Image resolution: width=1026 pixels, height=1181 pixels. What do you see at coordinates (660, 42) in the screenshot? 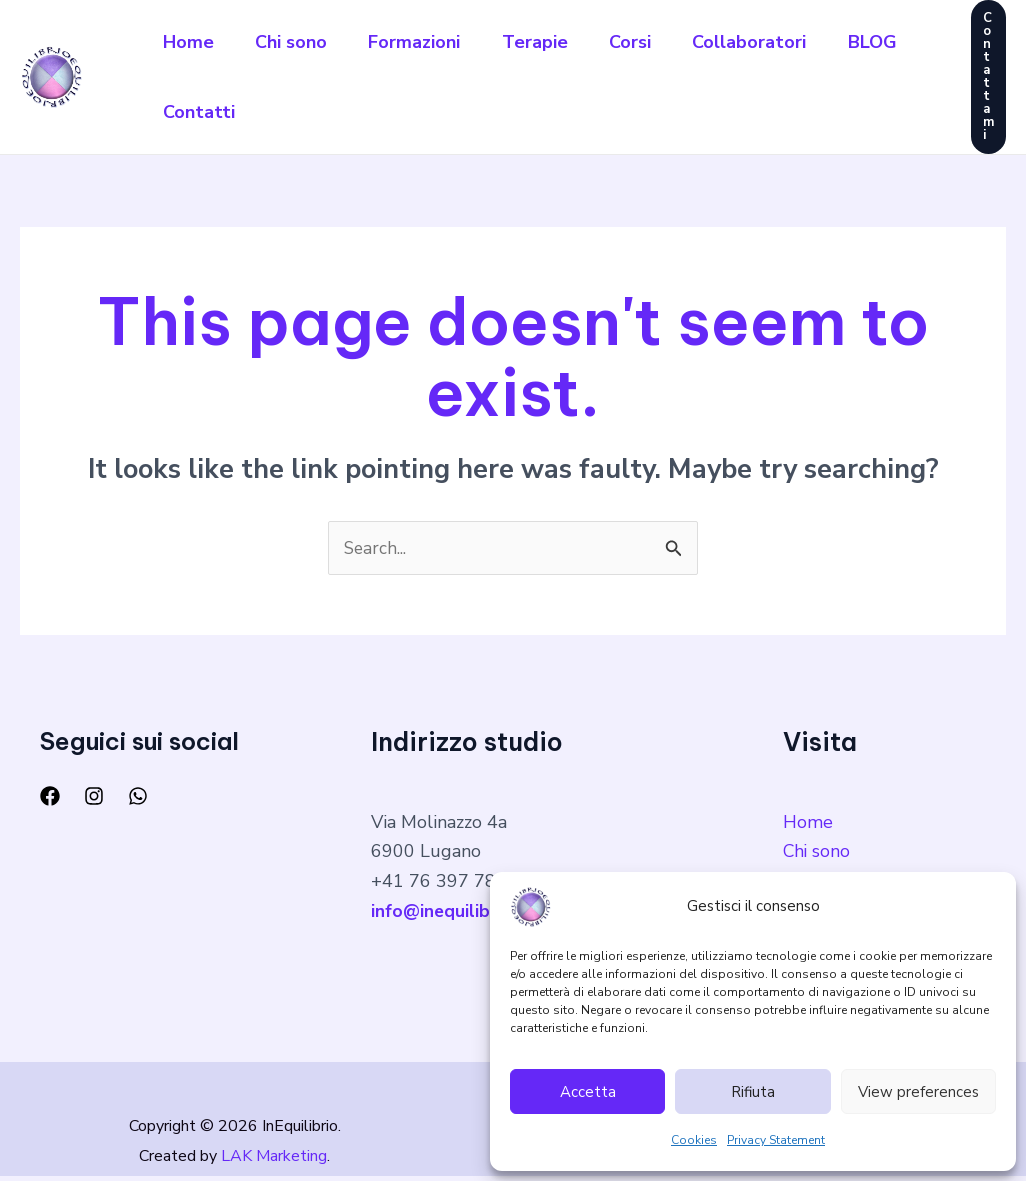
I see `Corsi` at bounding box center [660, 42].